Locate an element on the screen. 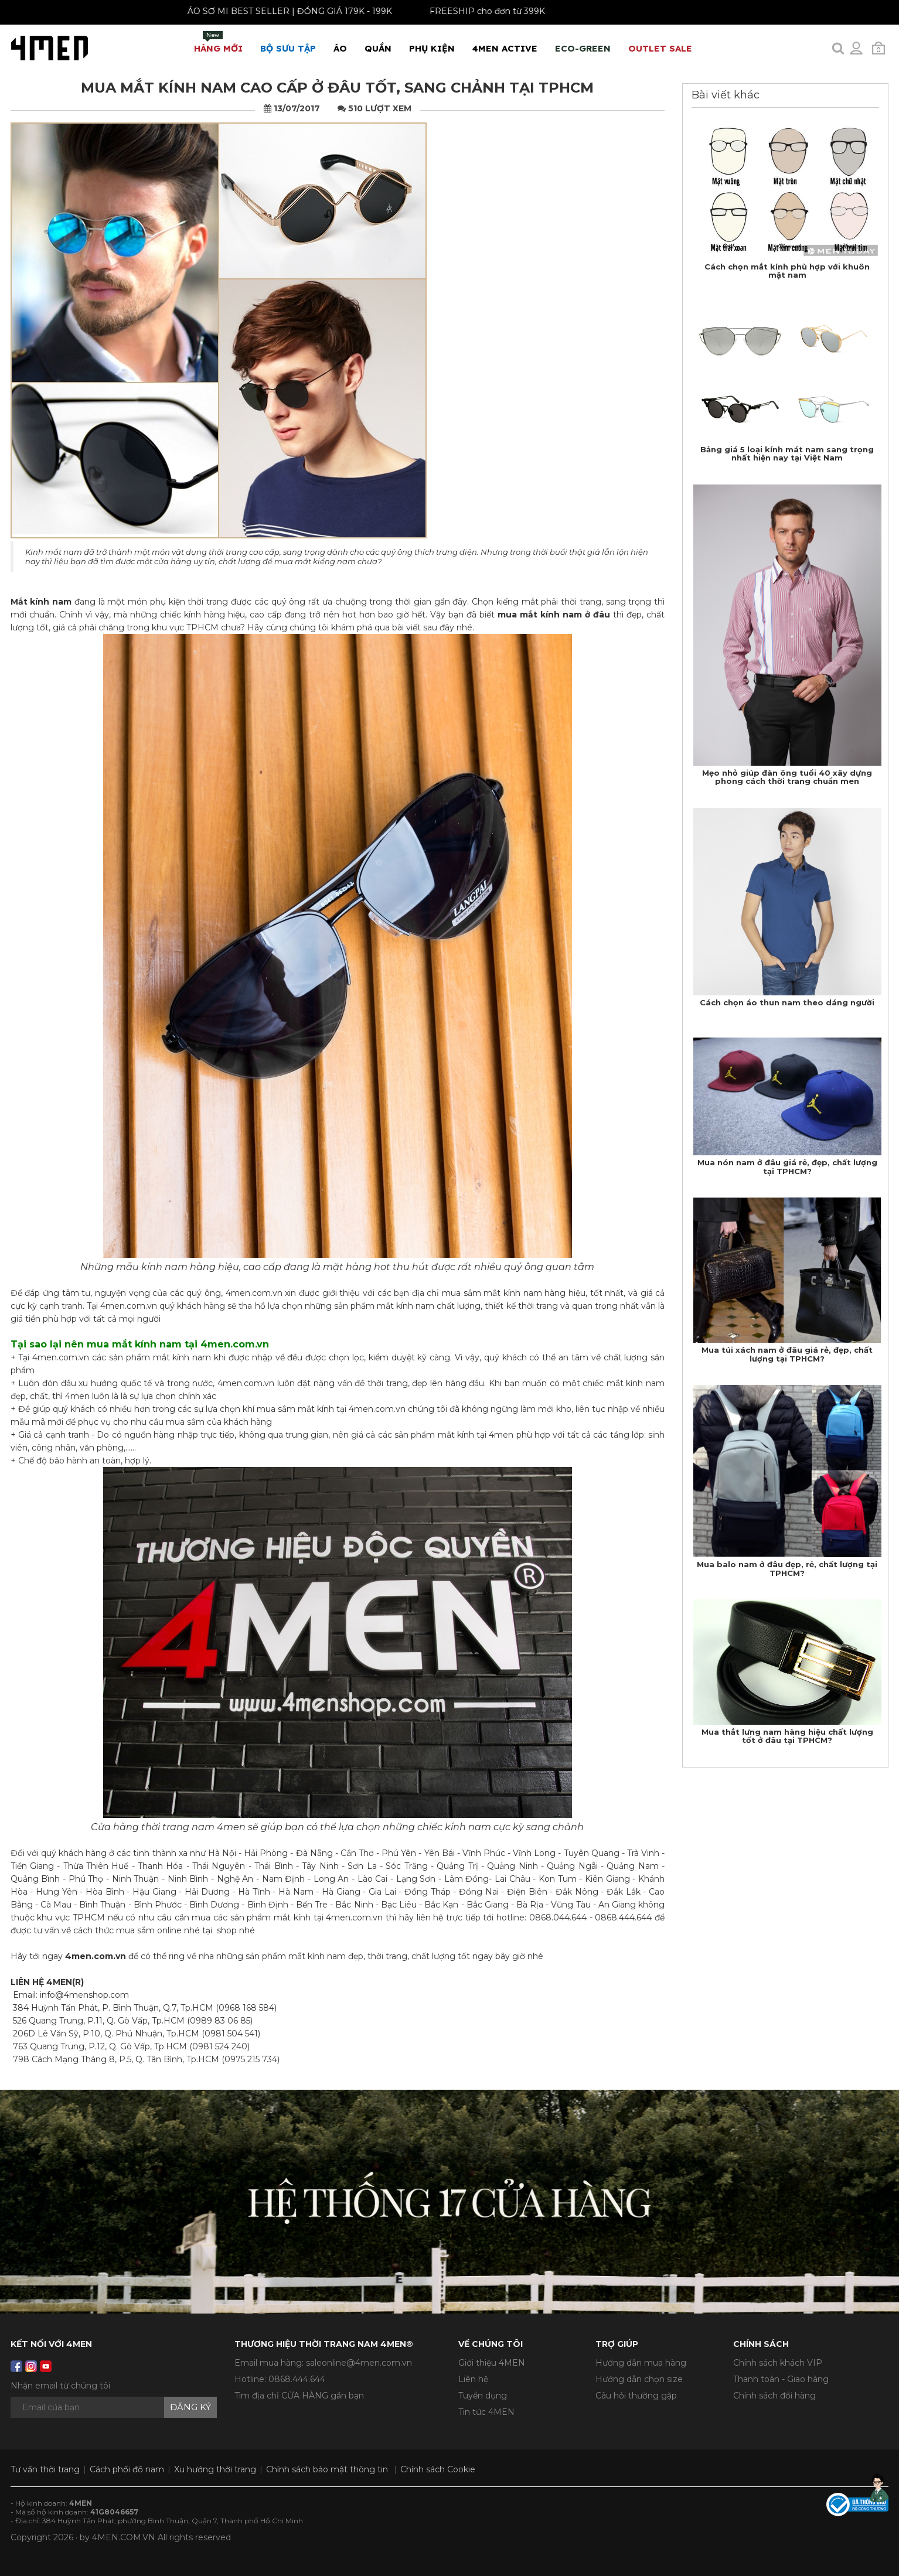 Image resolution: width=899 pixels, height=2576 pixels. Áo [button] is located at coordinates (340, 48).